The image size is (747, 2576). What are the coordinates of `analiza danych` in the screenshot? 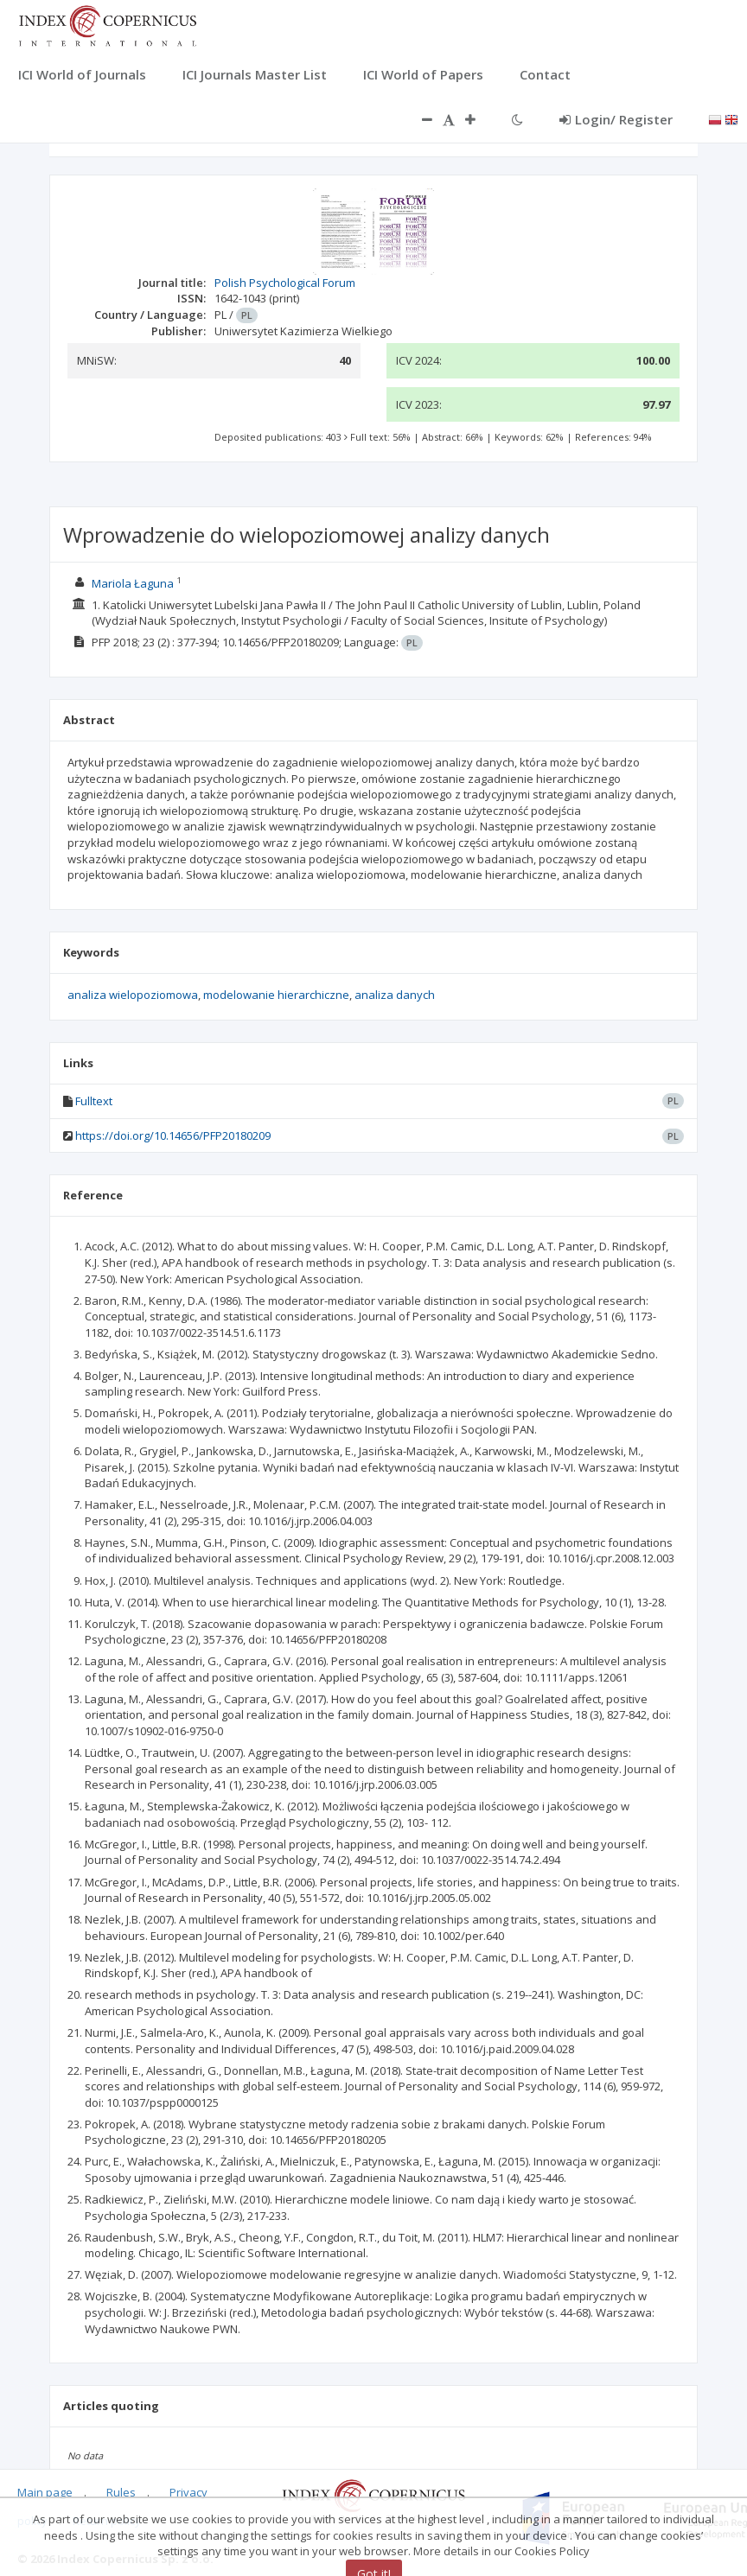 It's located at (394, 994).